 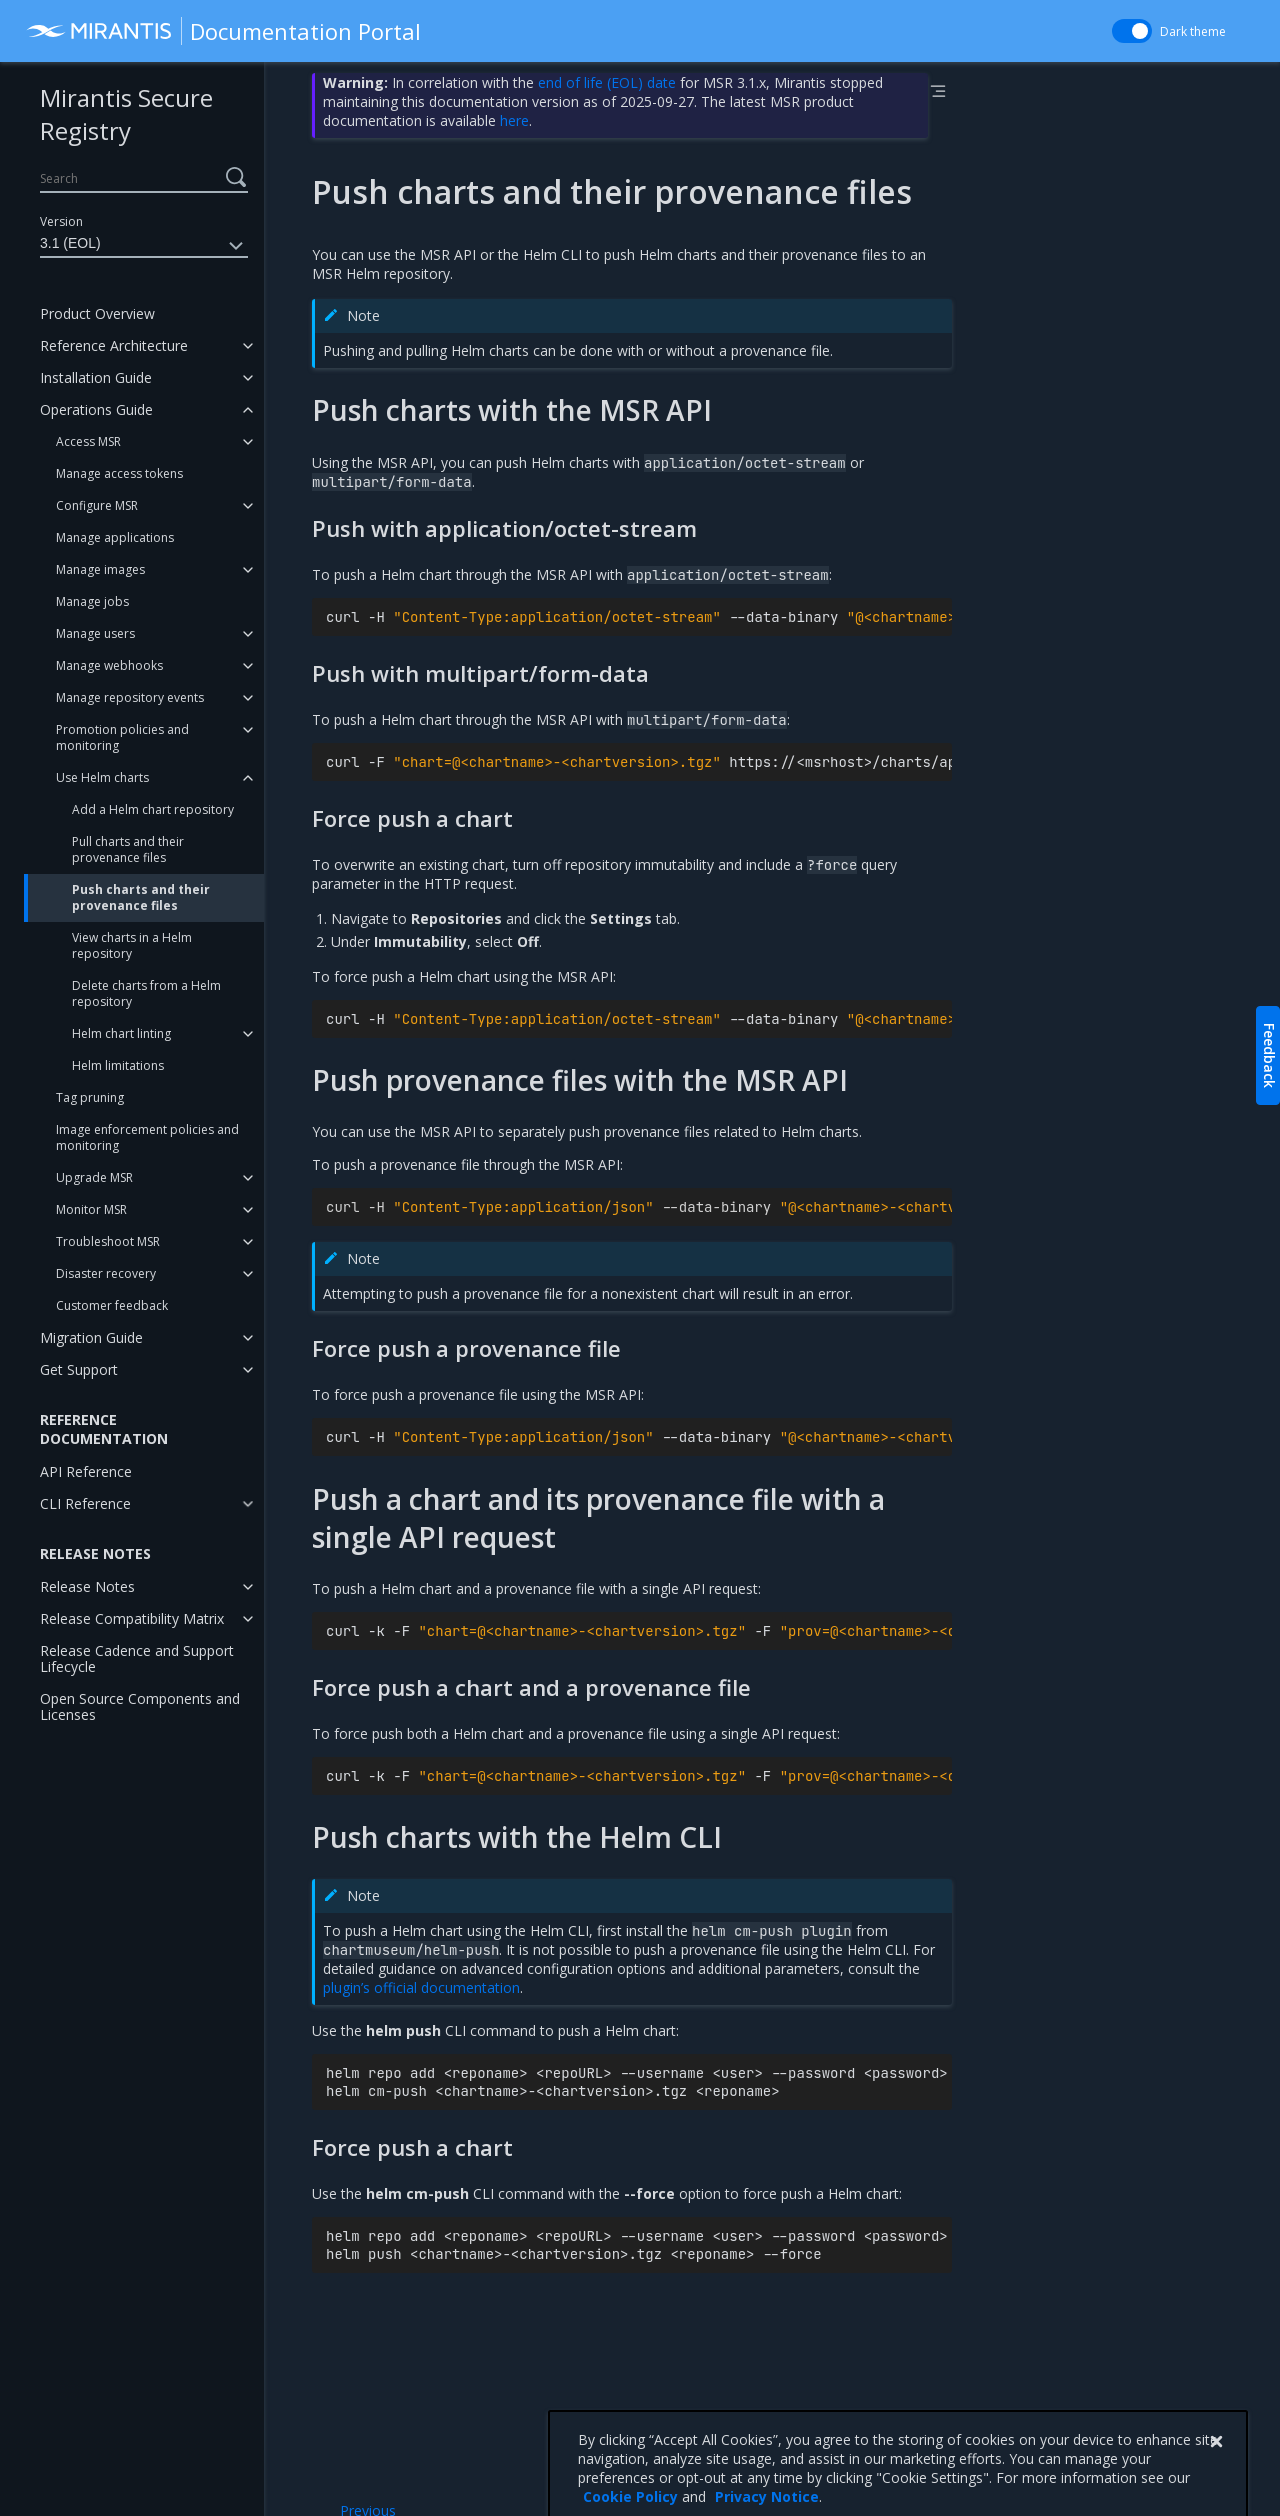 What do you see at coordinates (96, 409) in the screenshot?
I see `Operations Guide` at bounding box center [96, 409].